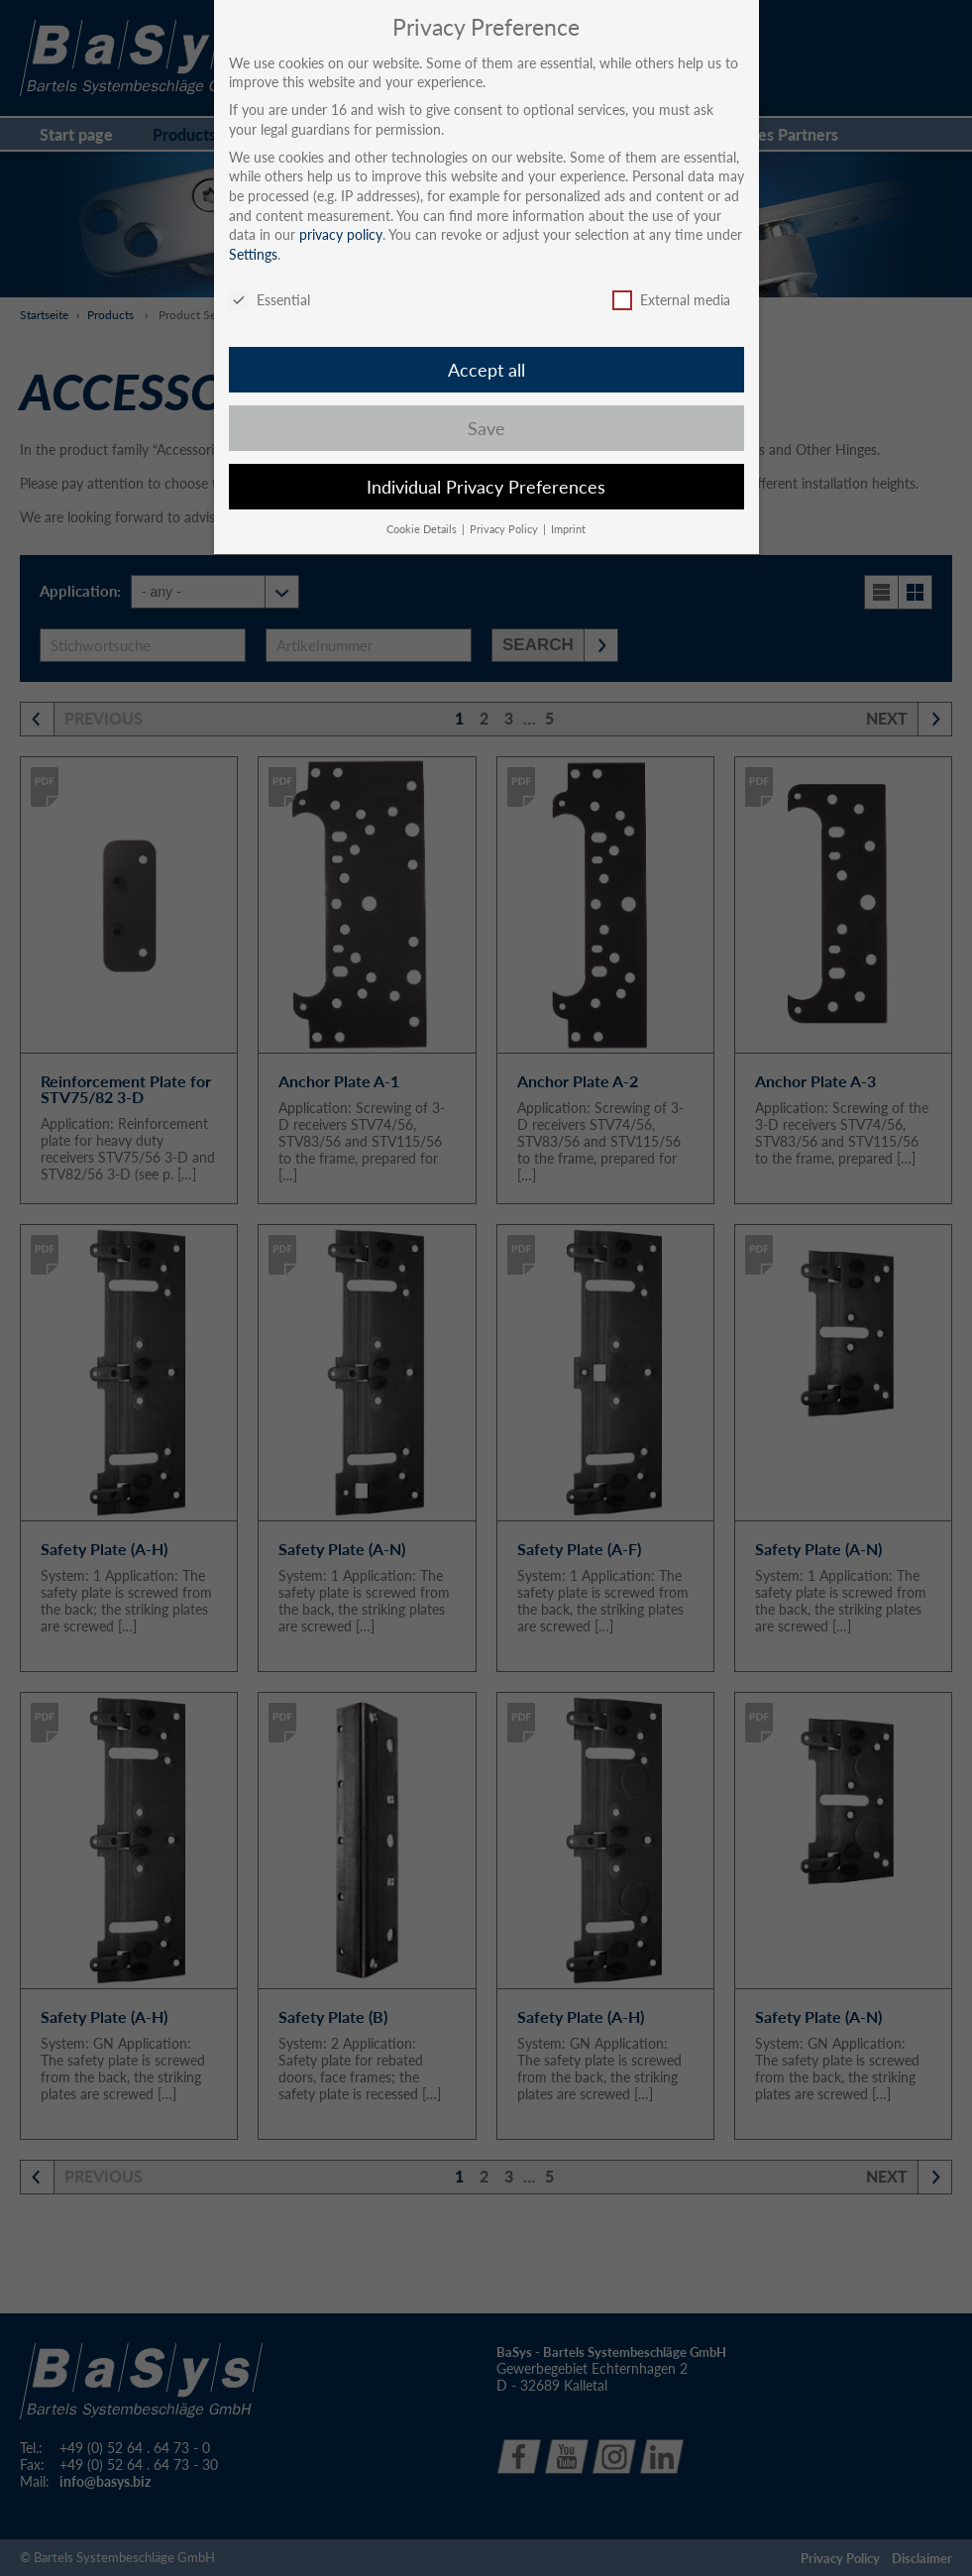 Image resolution: width=972 pixels, height=2576 pixels. I want to click on Cookie Details [button], so click(423, 529).